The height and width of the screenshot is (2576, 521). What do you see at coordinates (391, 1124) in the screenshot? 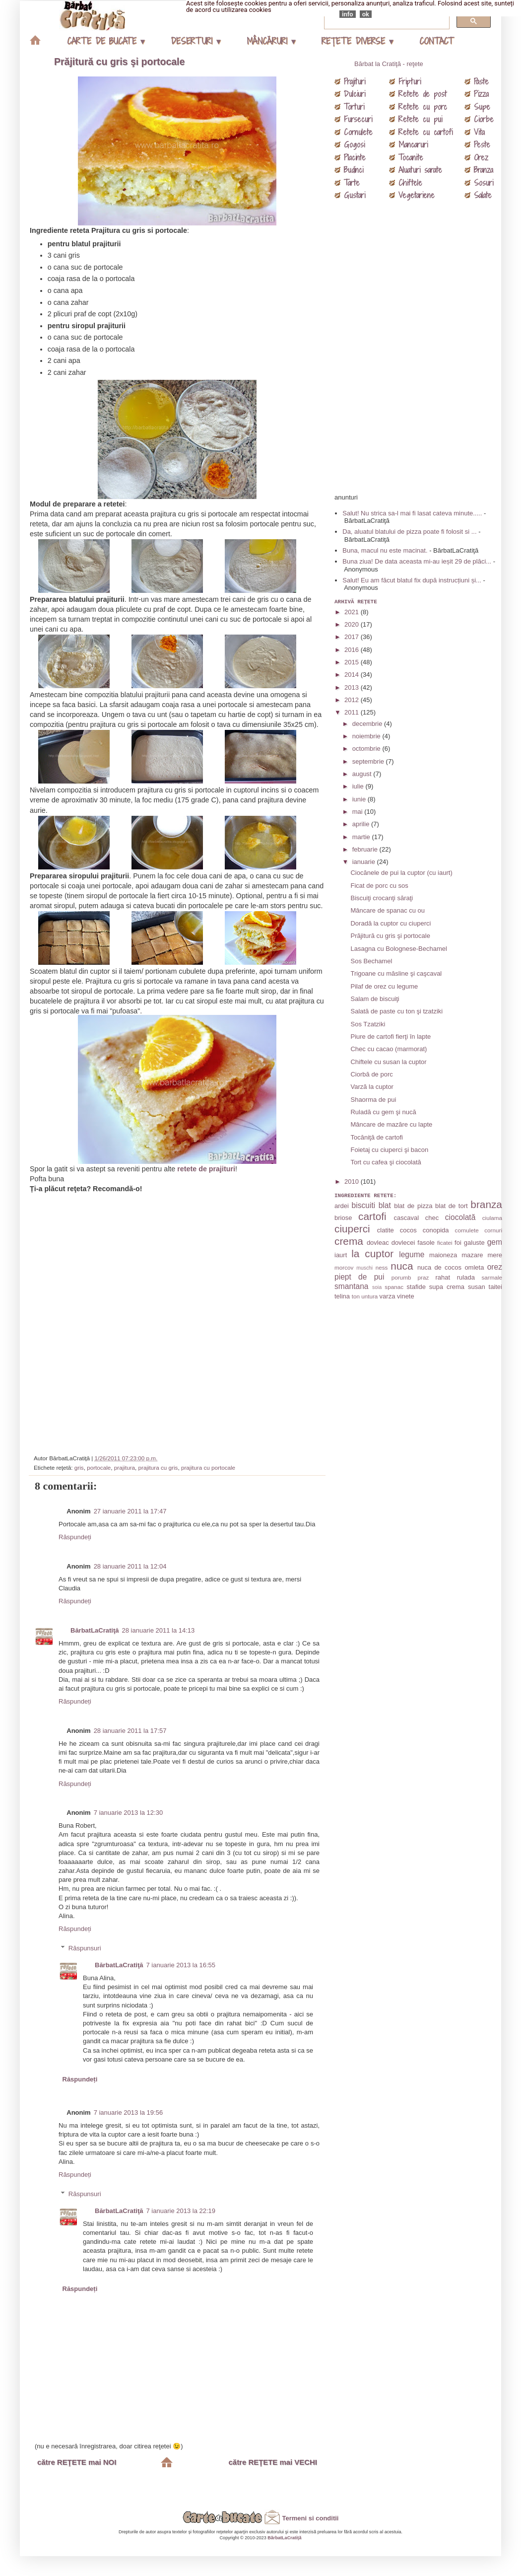
I see `Mâncare de mazăre cu lapte` at bounding box center [391, 1124].